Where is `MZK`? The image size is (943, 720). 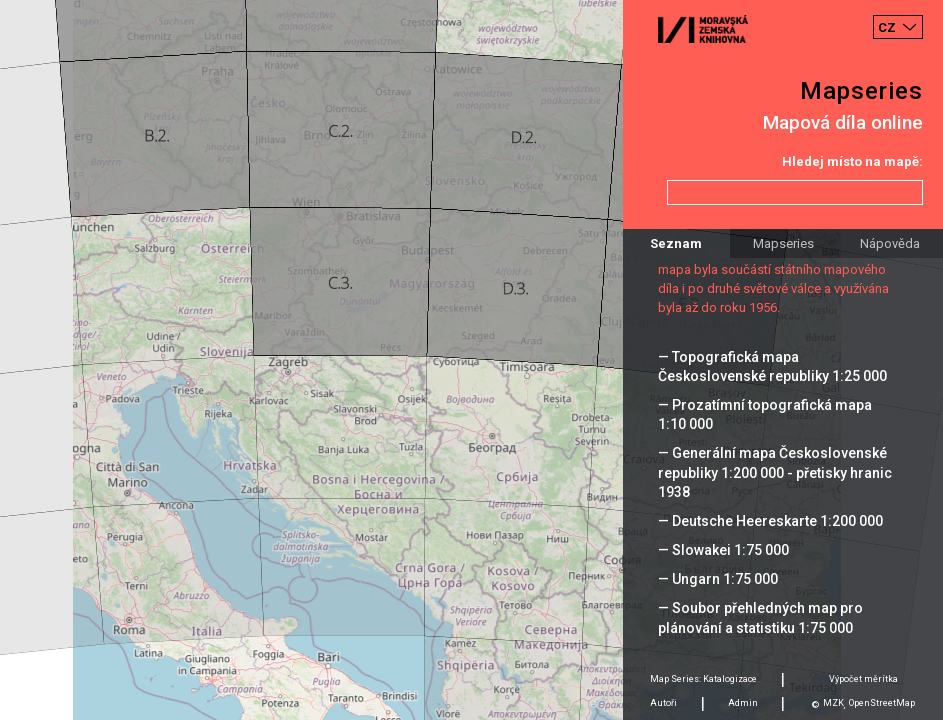 MZK is located at coordinates (833, 703).